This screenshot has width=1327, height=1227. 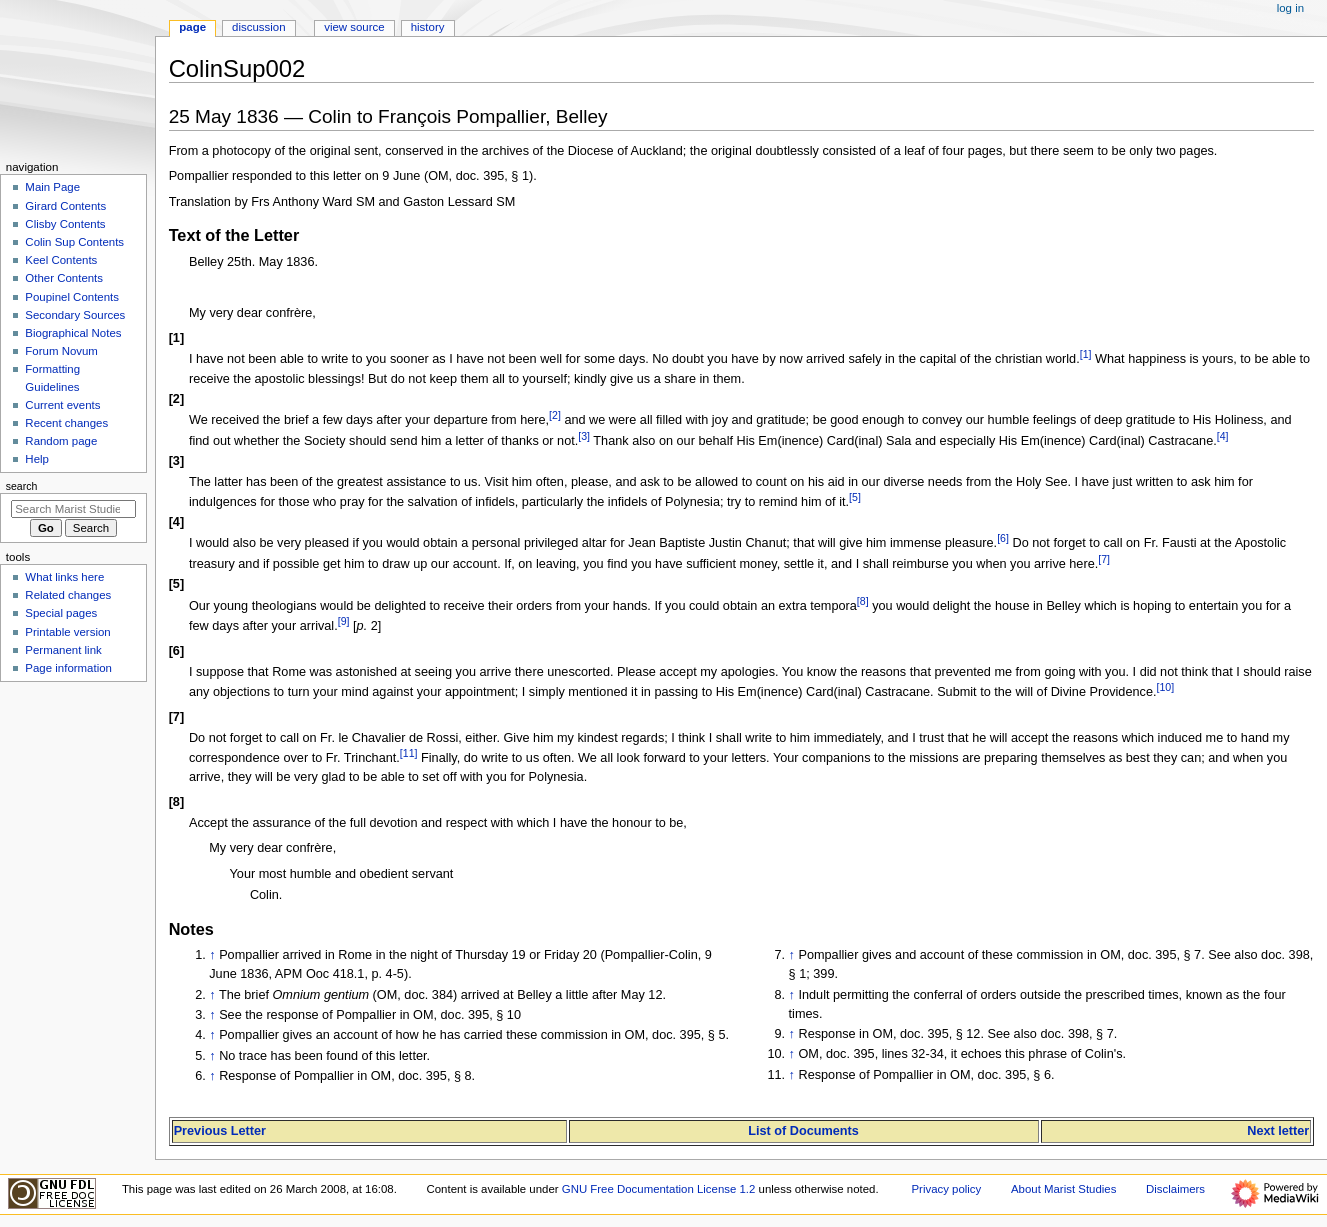 What do you see at coordinates (354, 27) in the screenshot?
I see `View source` at bounding box center [354, 27].